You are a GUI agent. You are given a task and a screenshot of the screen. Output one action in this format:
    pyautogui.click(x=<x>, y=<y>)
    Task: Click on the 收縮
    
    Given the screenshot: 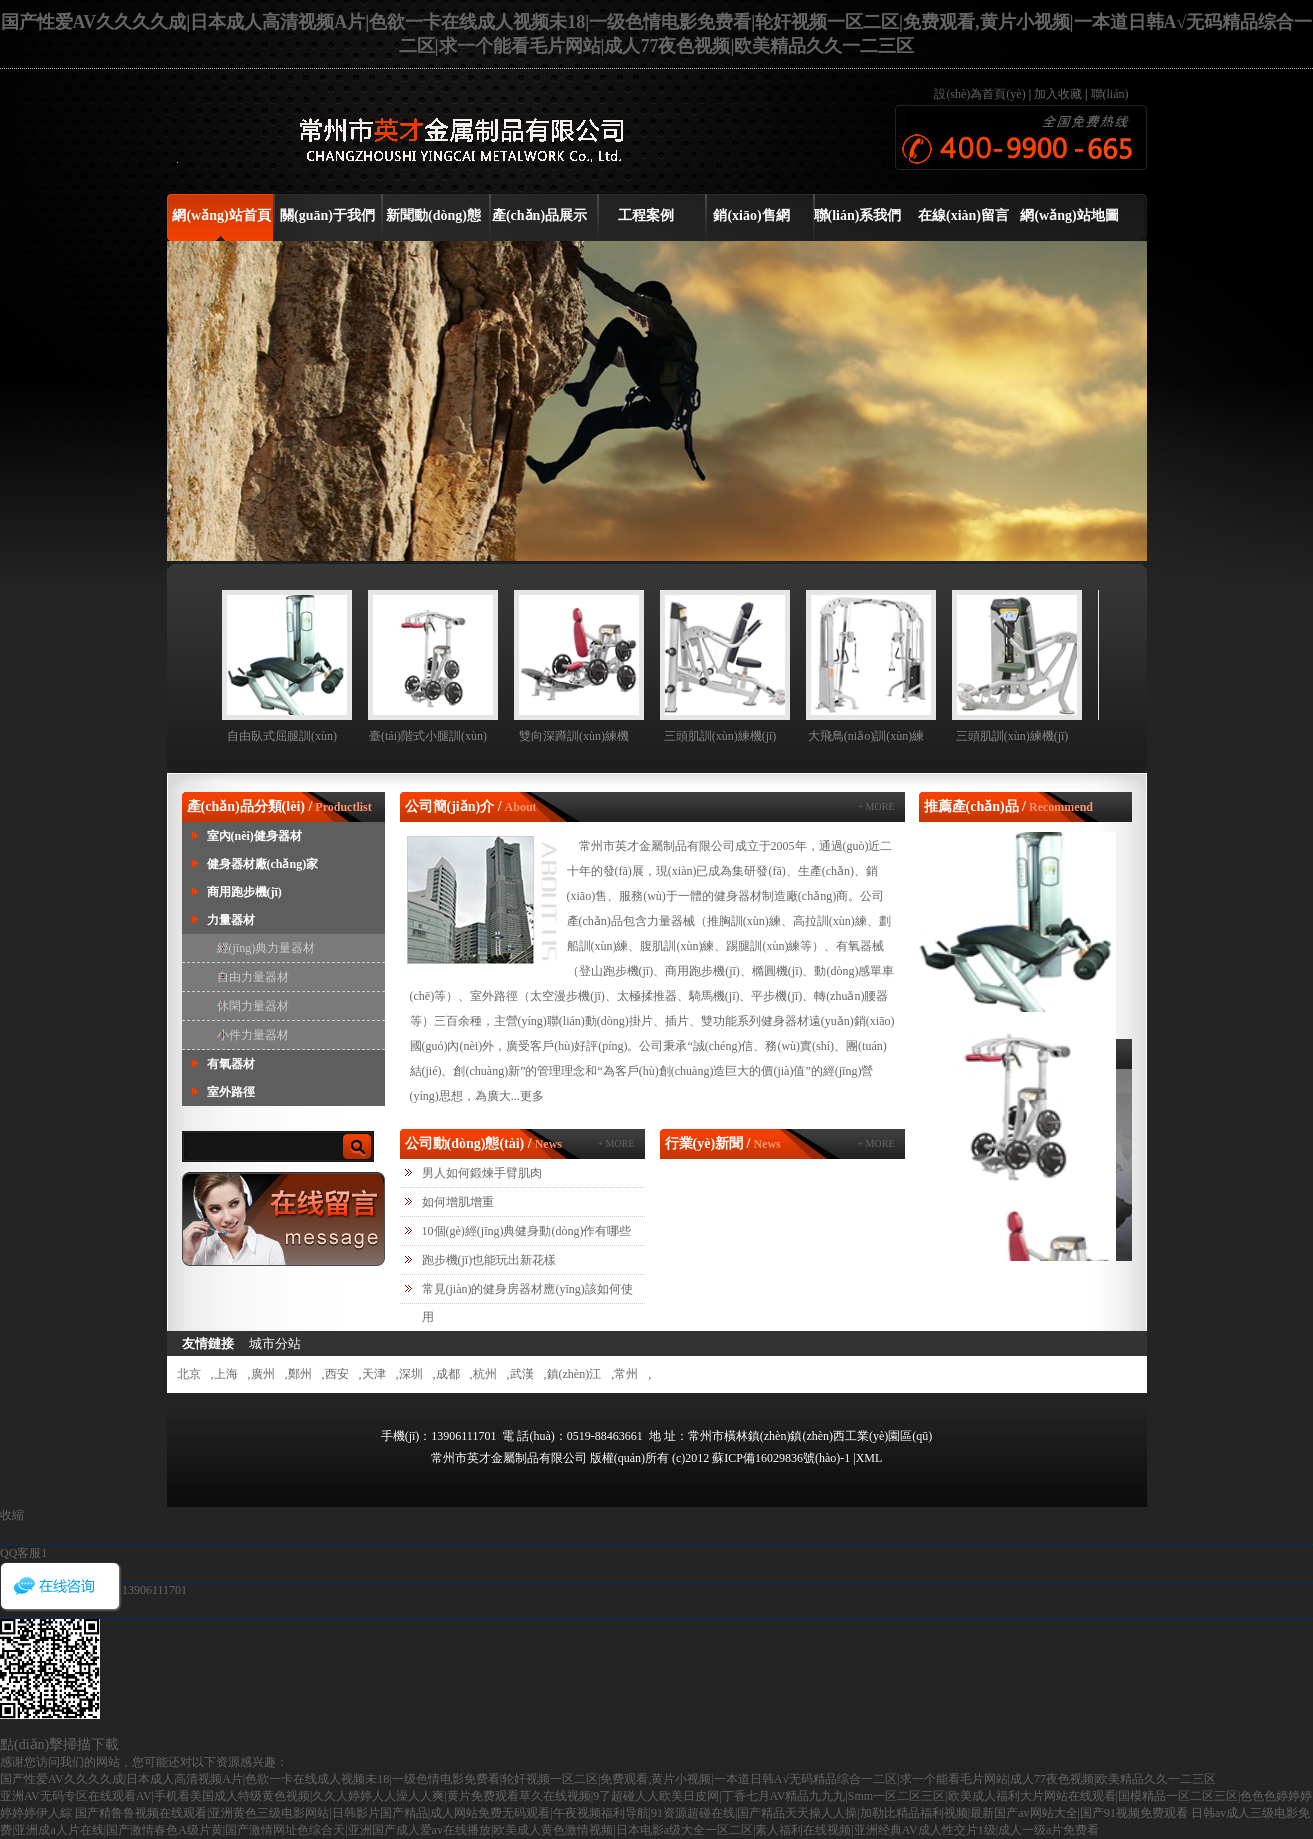 What is the action you would take?
    pyautogui.click(x=12, y=1515)
    